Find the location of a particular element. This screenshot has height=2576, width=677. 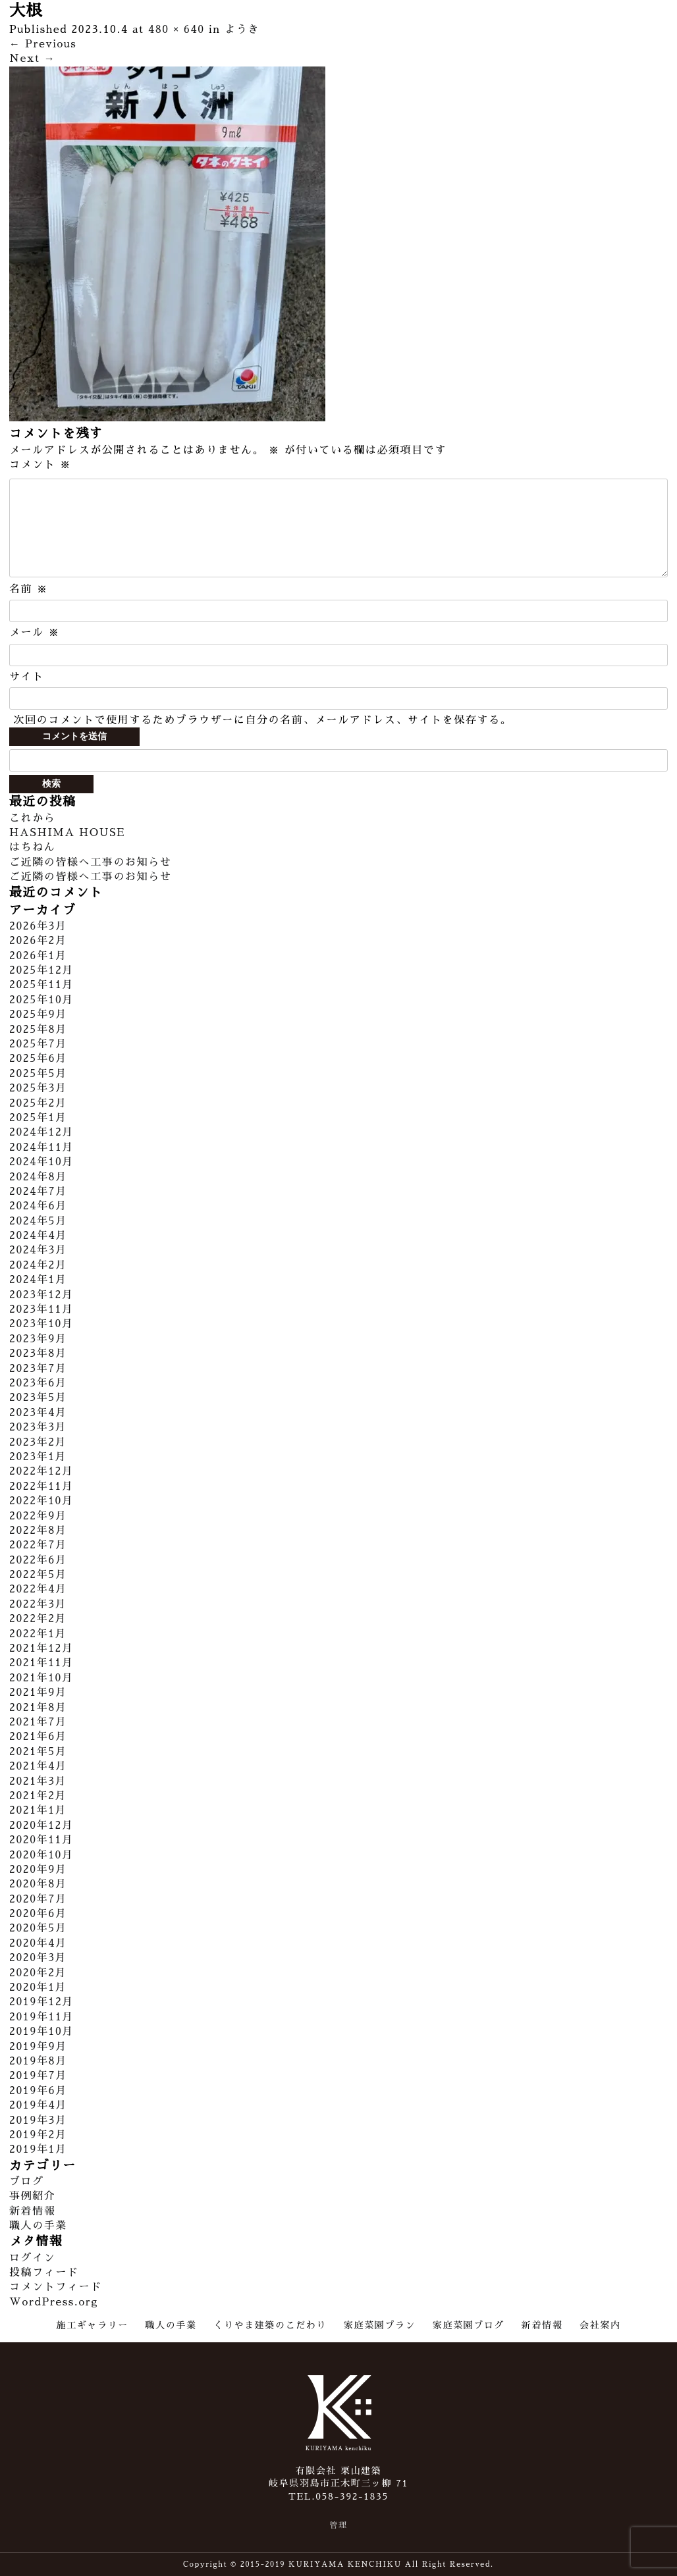

2020年9月 is located at coordinates (38, 1869).